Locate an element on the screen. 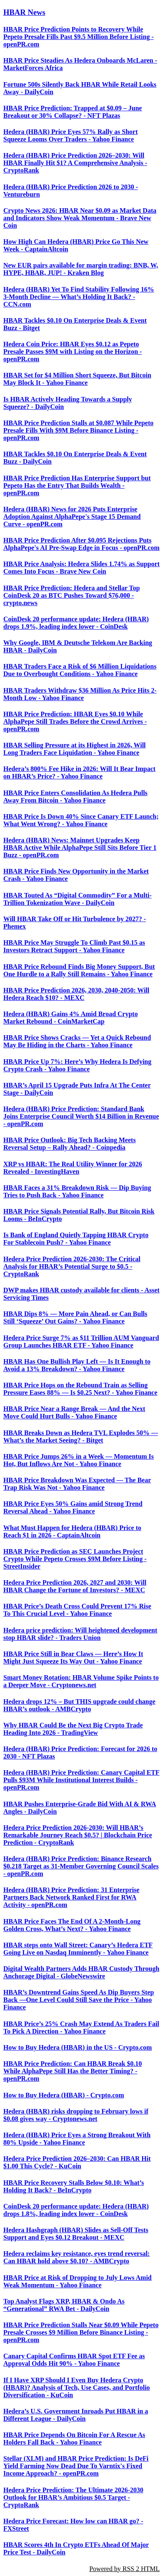 Image resolution: width=163 pixels, height=2576 pixels. HBAR Price Rebound Finds Big Money Support, But One Hurdle to a Rally Still Remains - Yahoo Finance is located at coordinates (79, 970).